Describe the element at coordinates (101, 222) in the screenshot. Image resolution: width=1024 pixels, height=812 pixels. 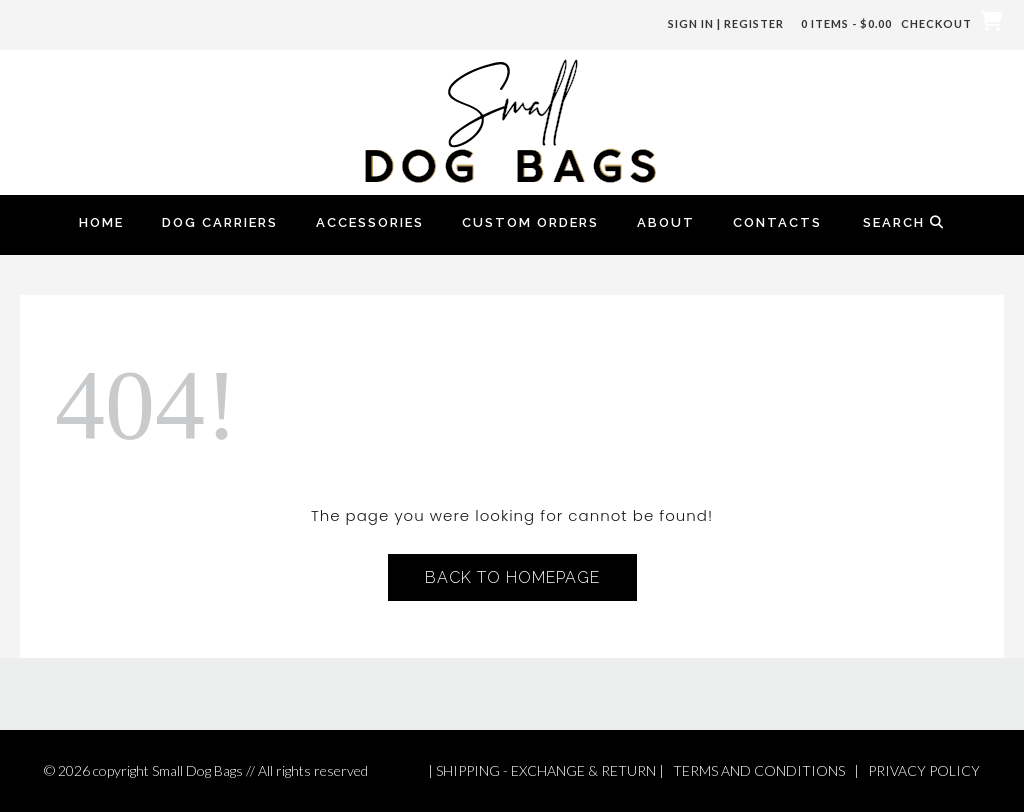
I see `Home` at that location.